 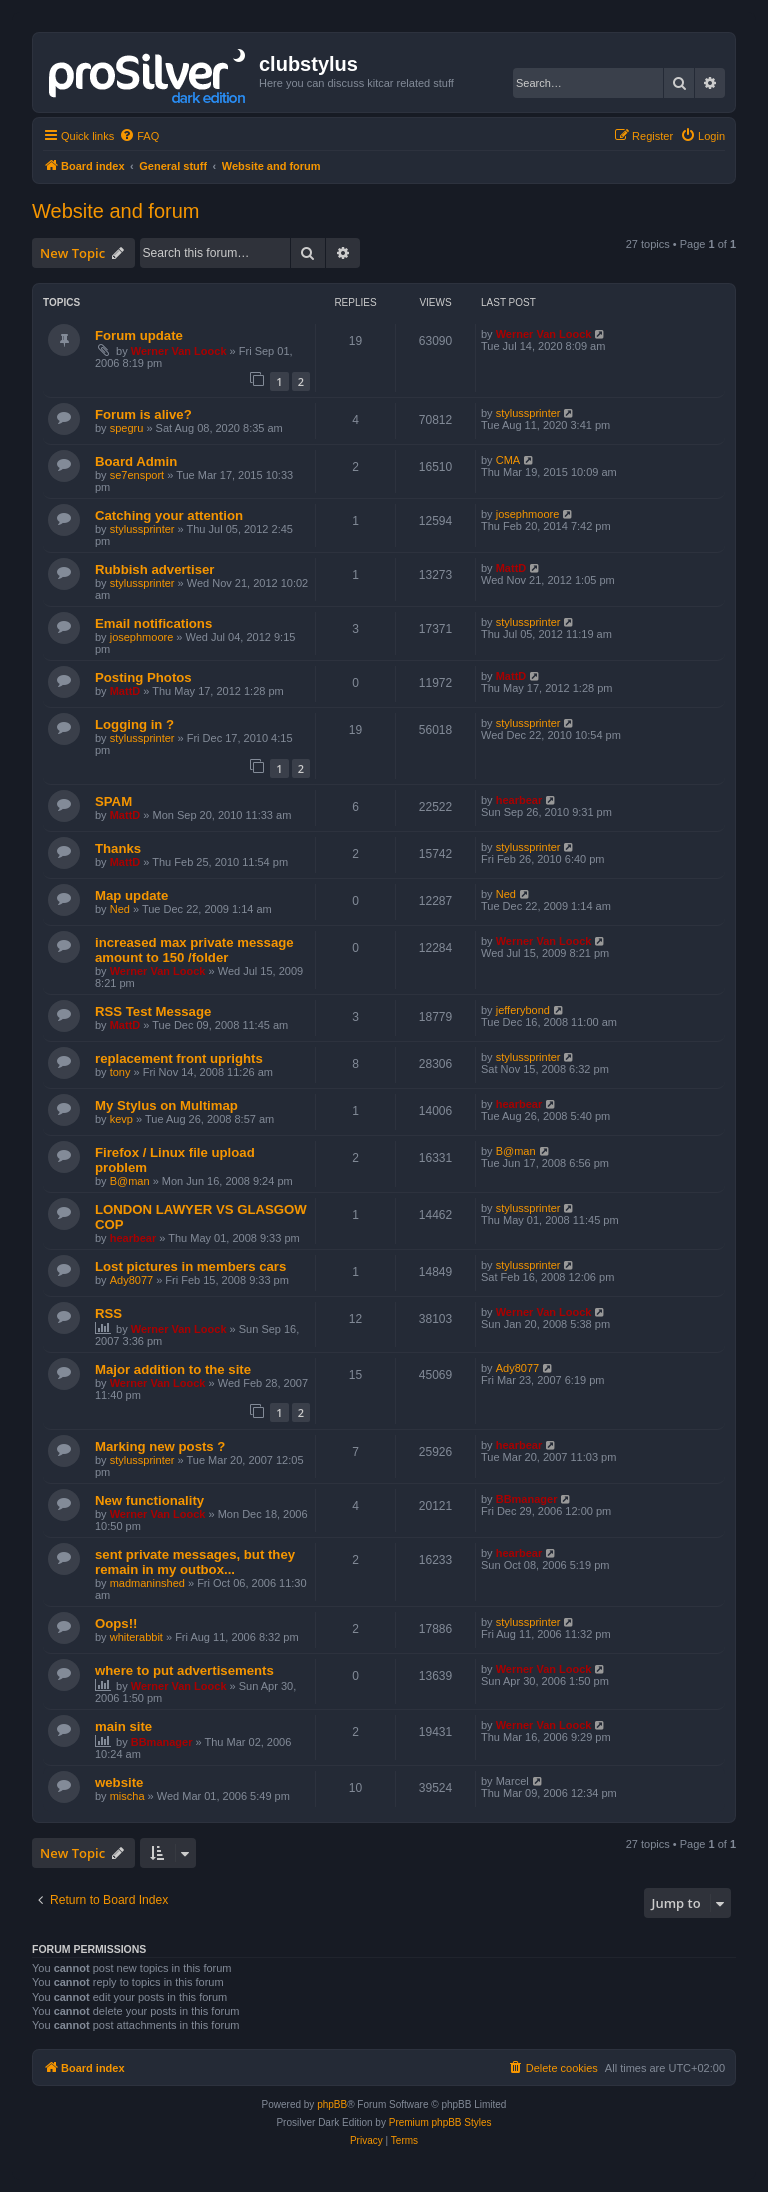 What do you see at coordinates (332, 2104) in the screenshot?
I see `phpBB` at bounding box center [332, 2104].